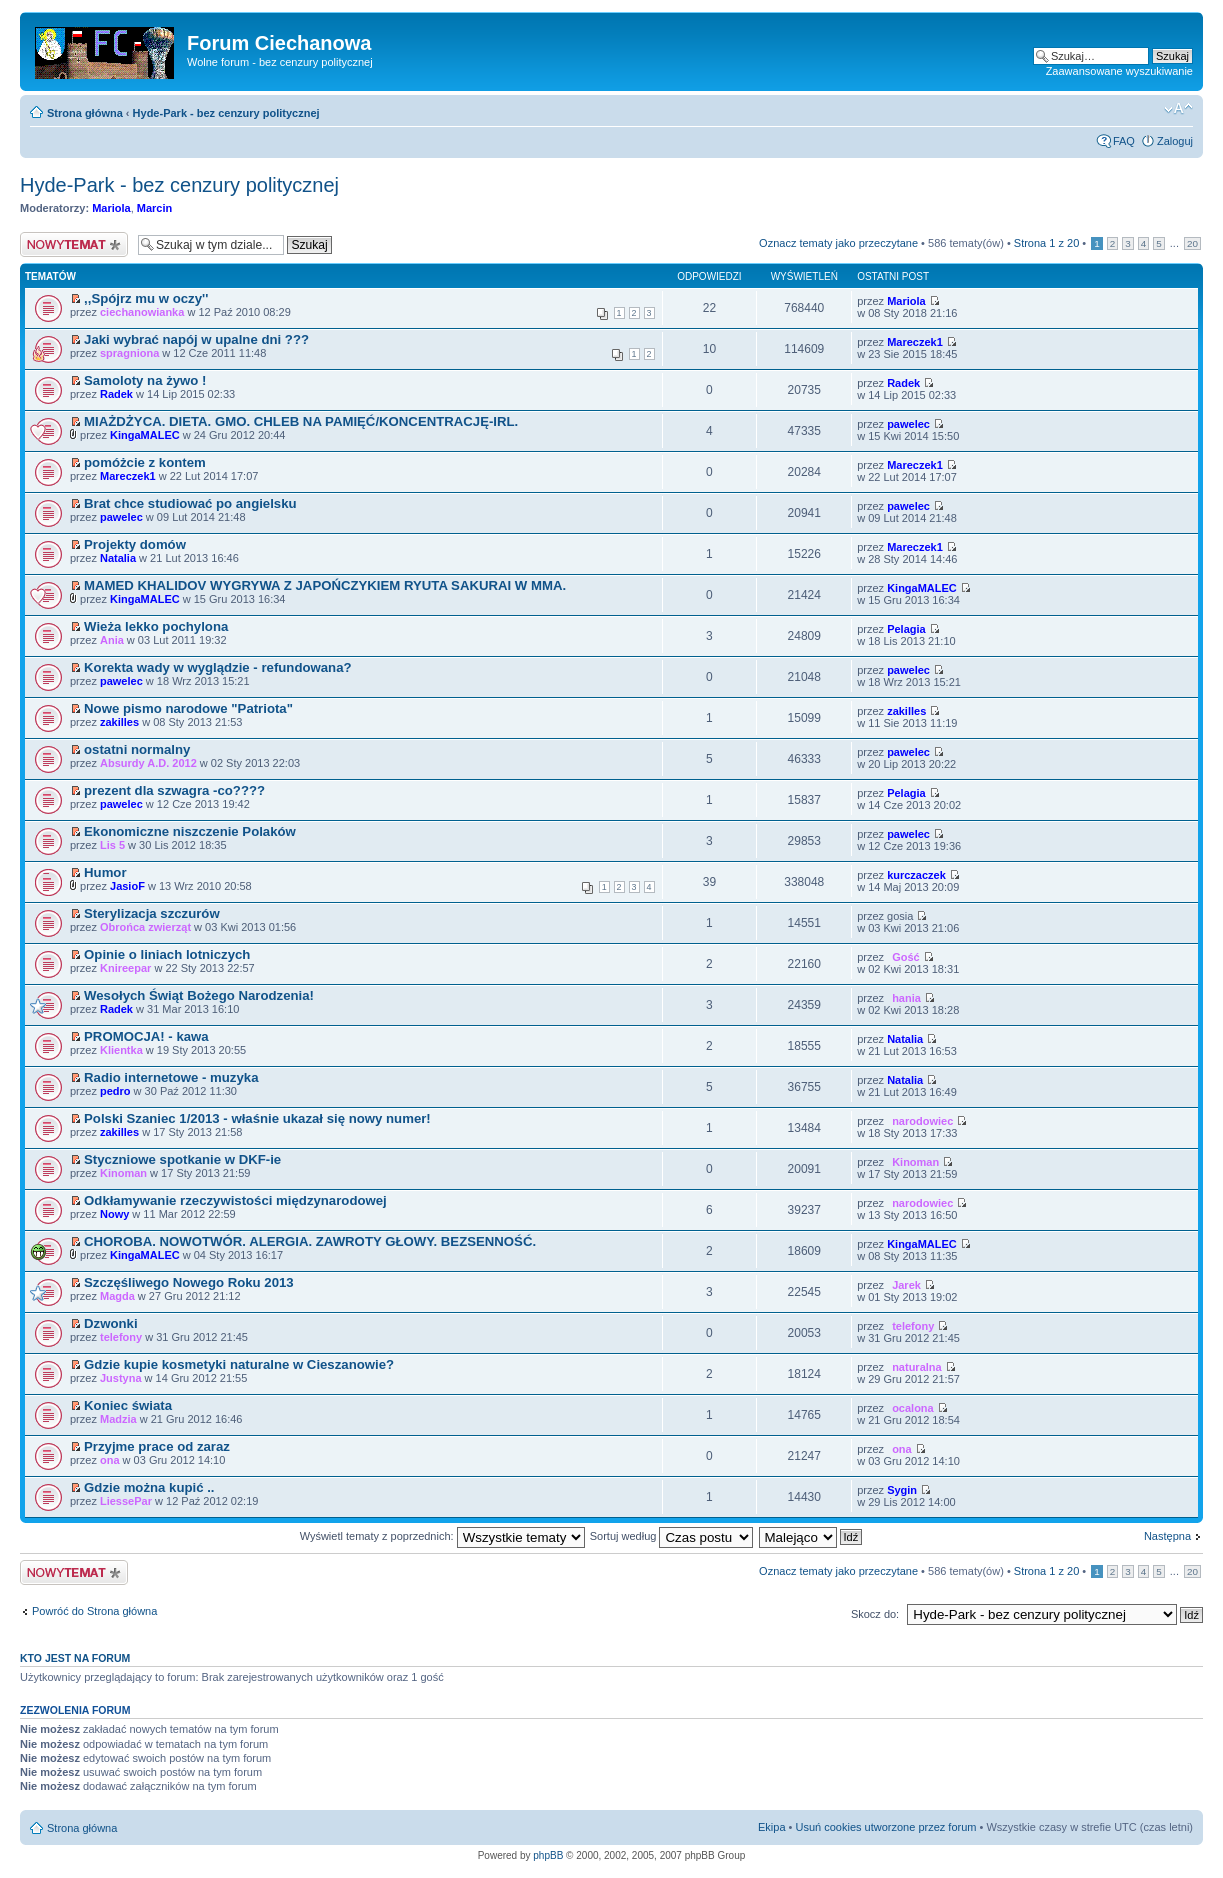 This screenshot has width=1223, height=1878. Describe the element at coordinates (137, 749) in the screenshot. I see `ostatni normalny` at that location.